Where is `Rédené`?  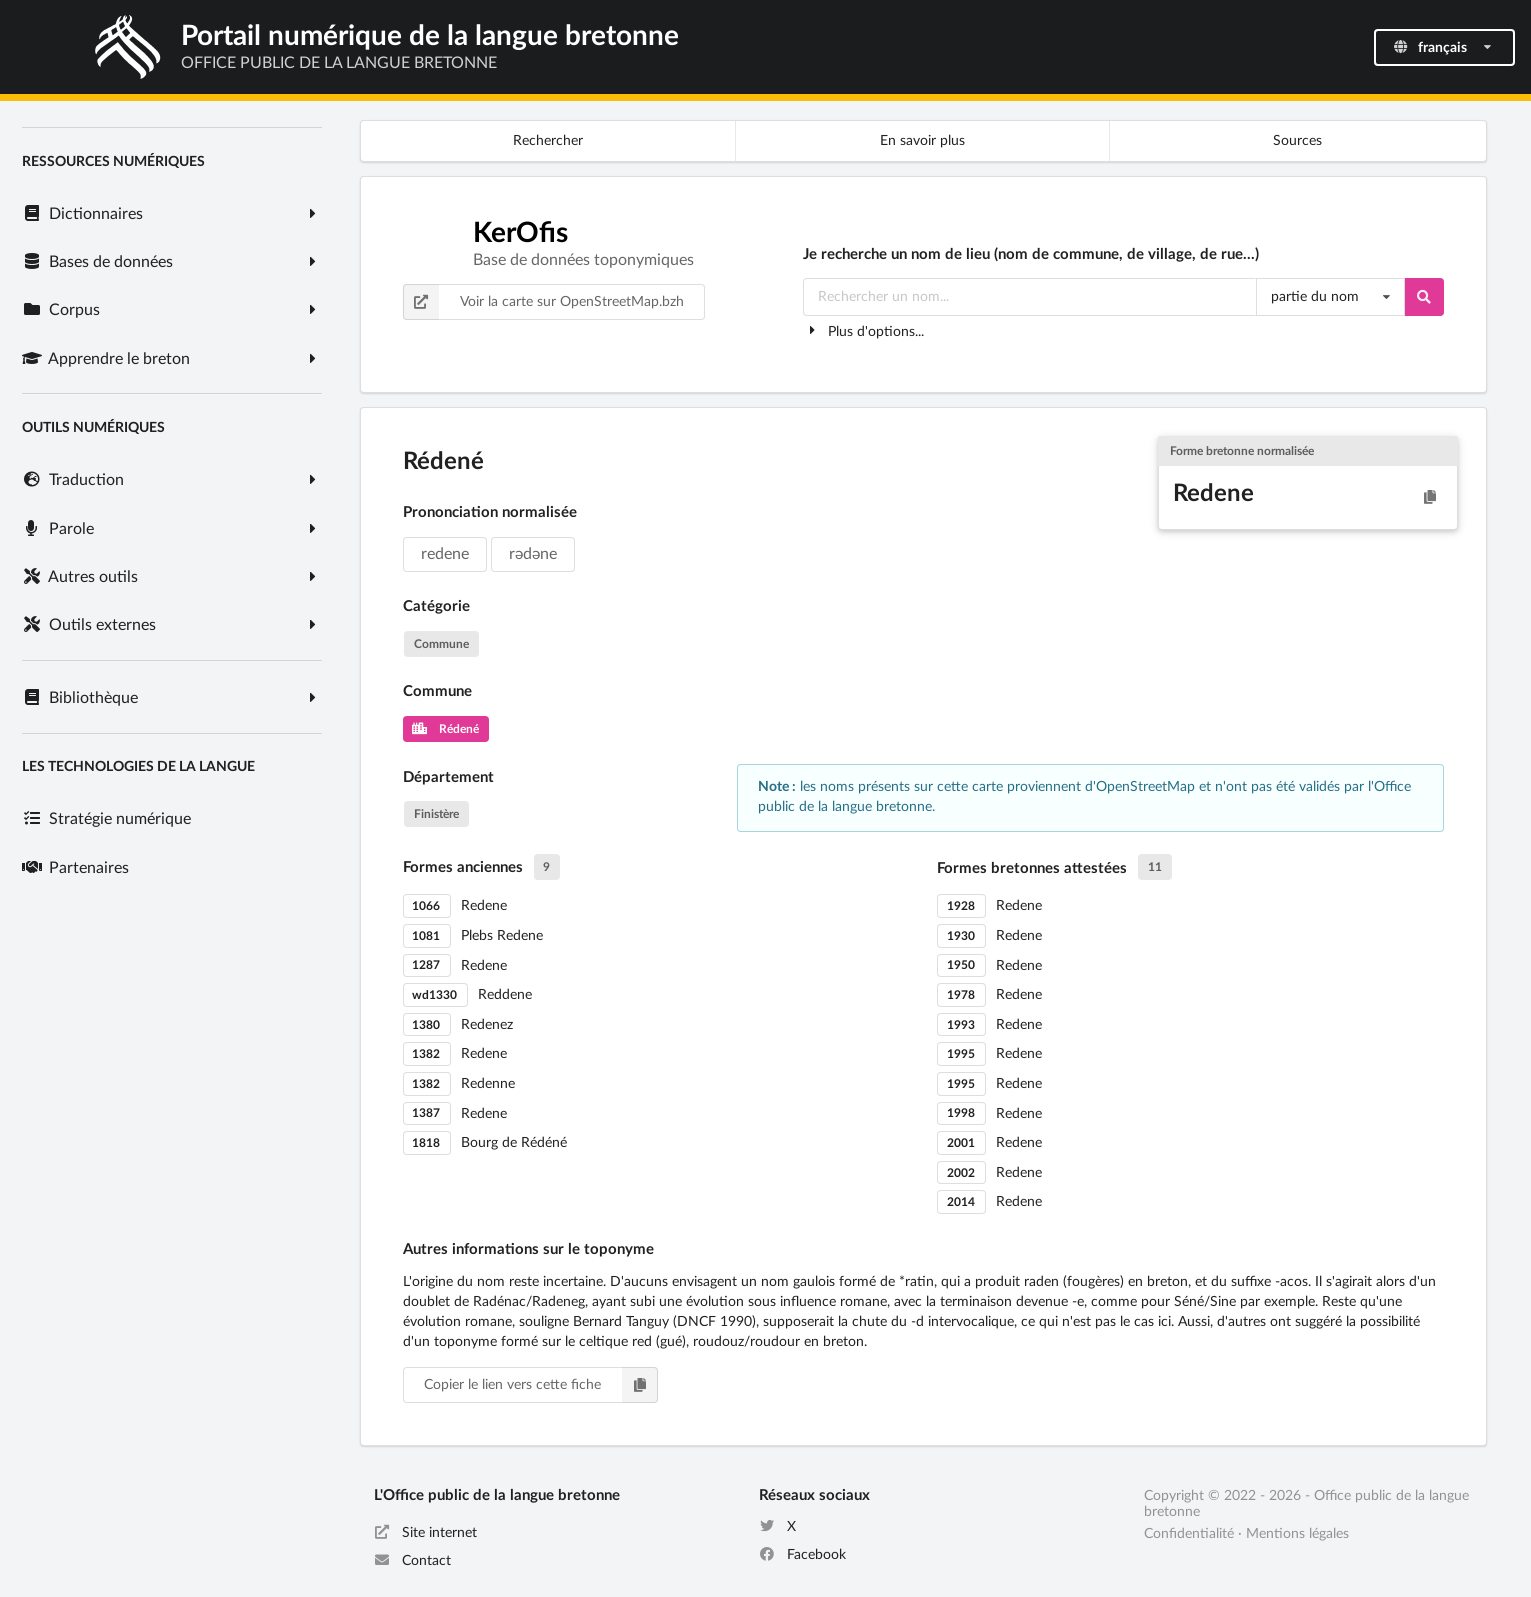 Rédené is located at coordinates (445, 729).